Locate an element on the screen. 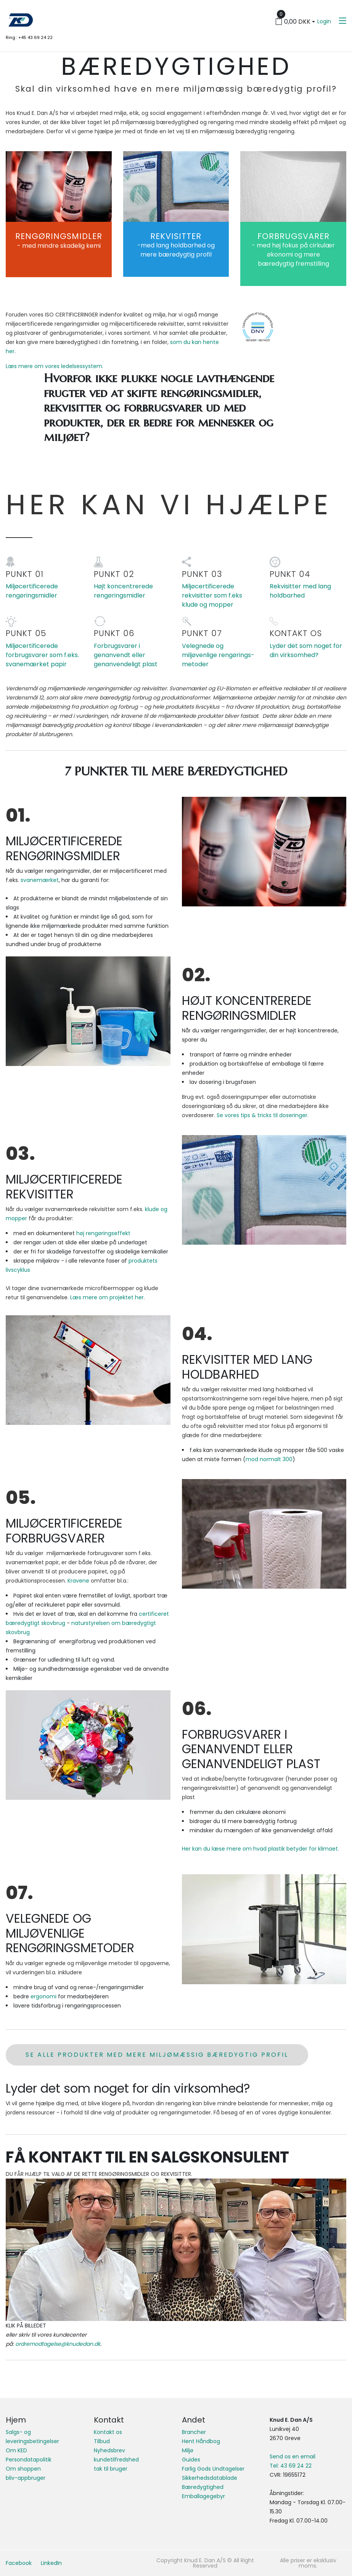  Forbrugsvarer i genanvendt eller genanvendeligt plast is located at coordinates (126, 655).